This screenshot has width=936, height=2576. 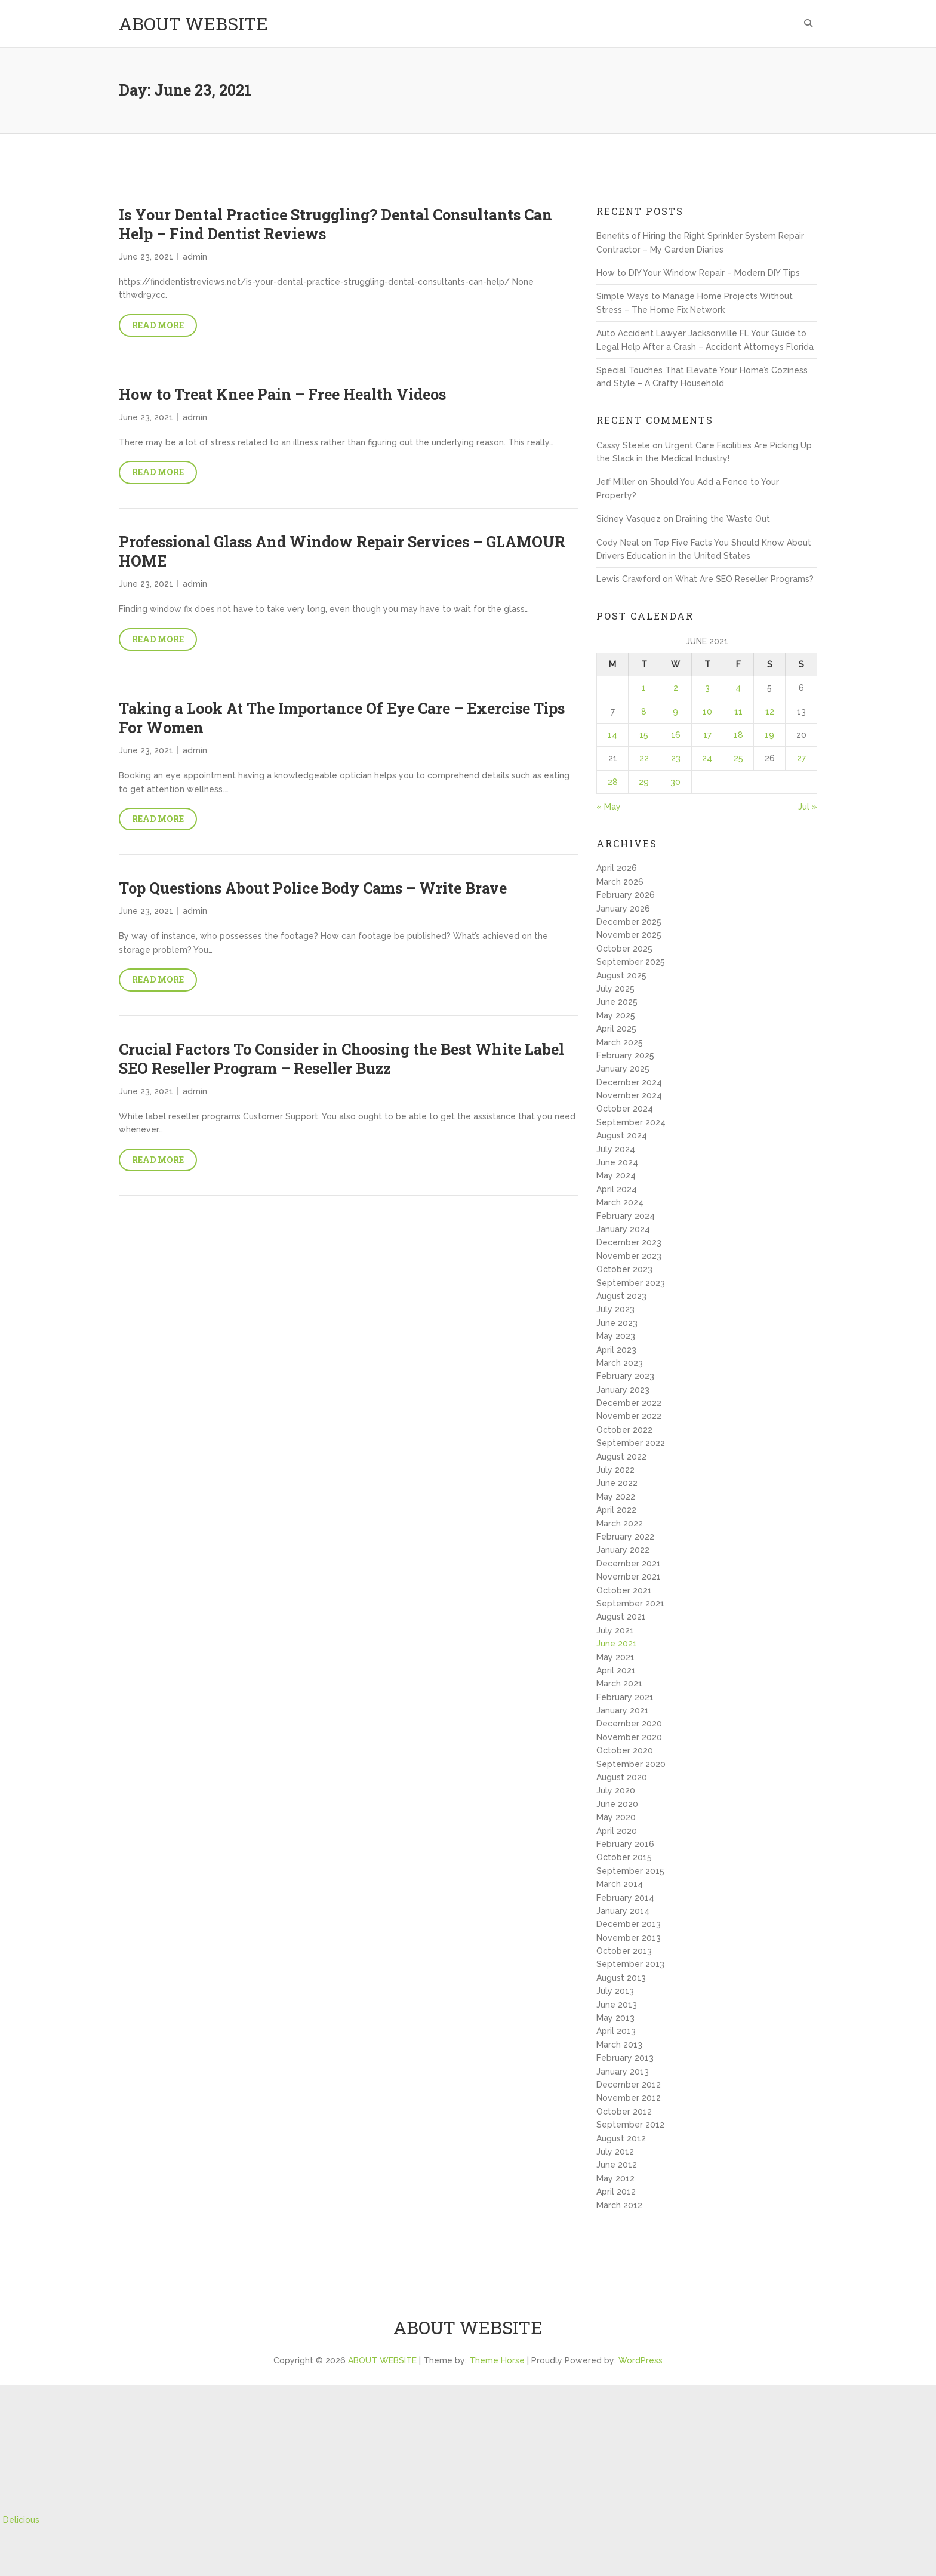 What do you see at coordinates (628, 935) in the screenshot?
I see `November 2025` at bounding box center [628, 935].